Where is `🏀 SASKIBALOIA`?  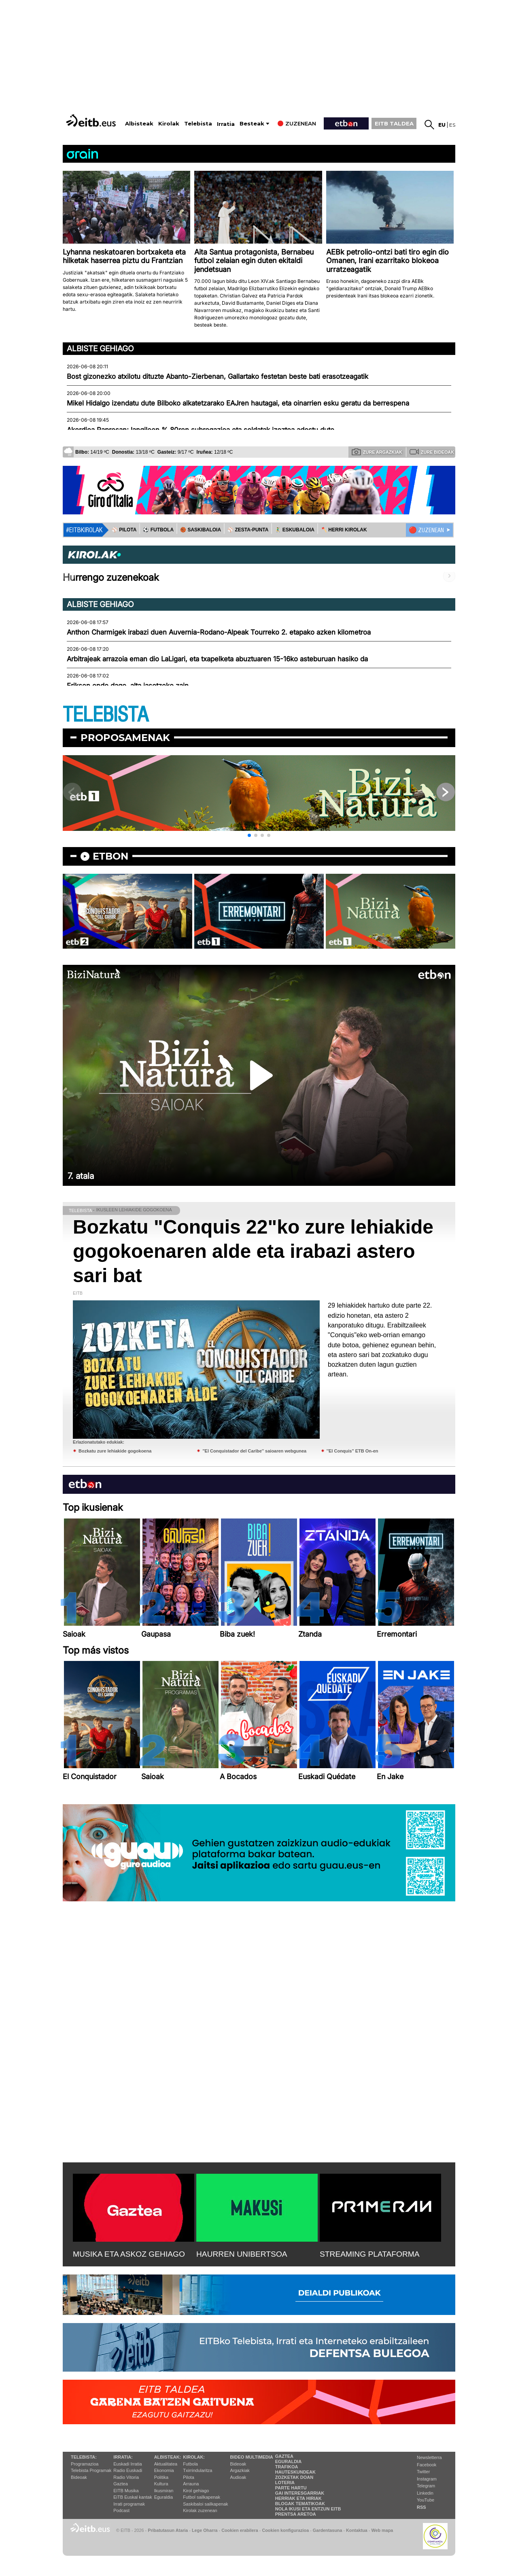
🏀 SASKIBALOIA is located at coordinates (200, 530).